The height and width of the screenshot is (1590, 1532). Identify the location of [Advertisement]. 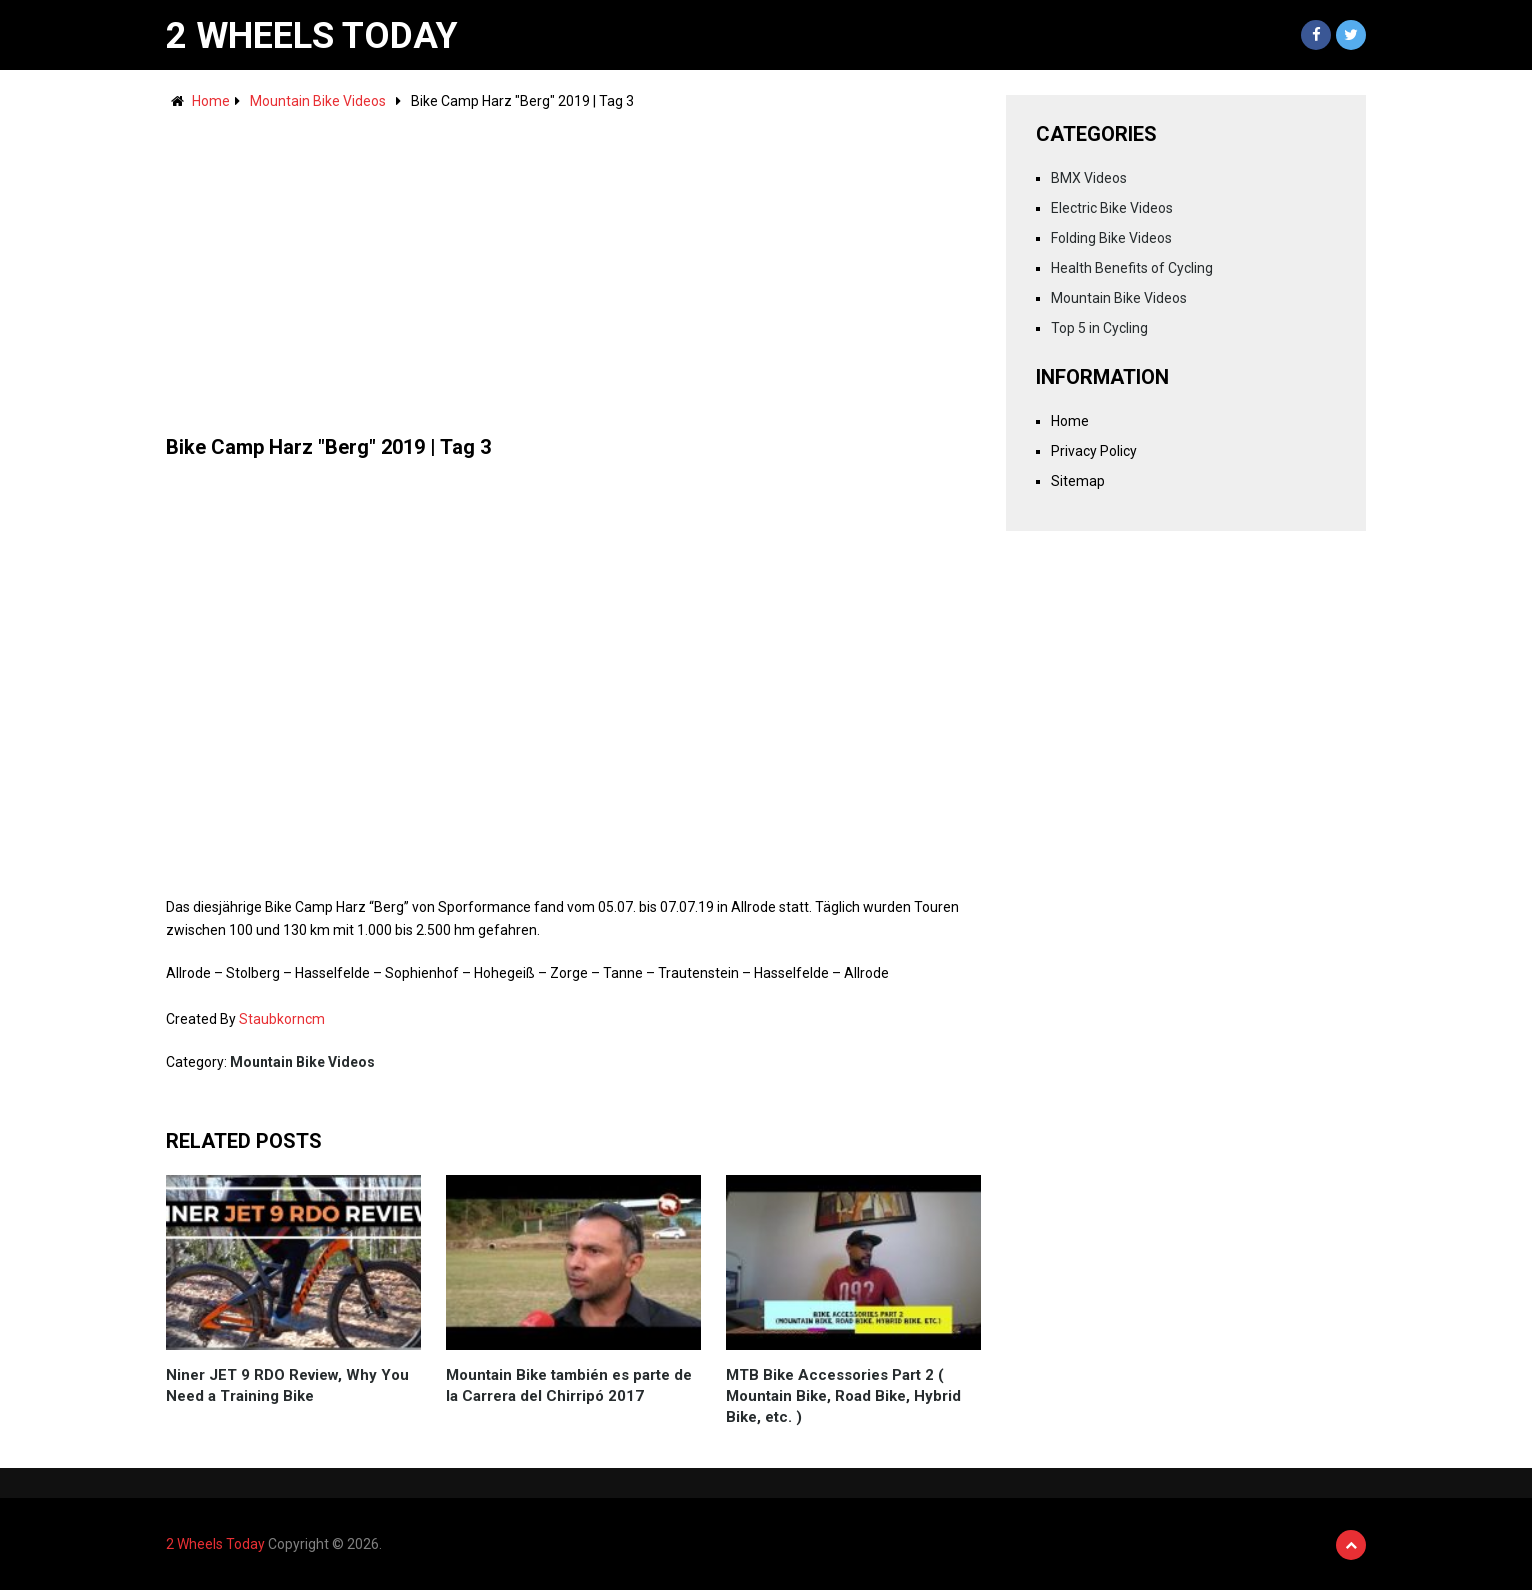
(573, 263).